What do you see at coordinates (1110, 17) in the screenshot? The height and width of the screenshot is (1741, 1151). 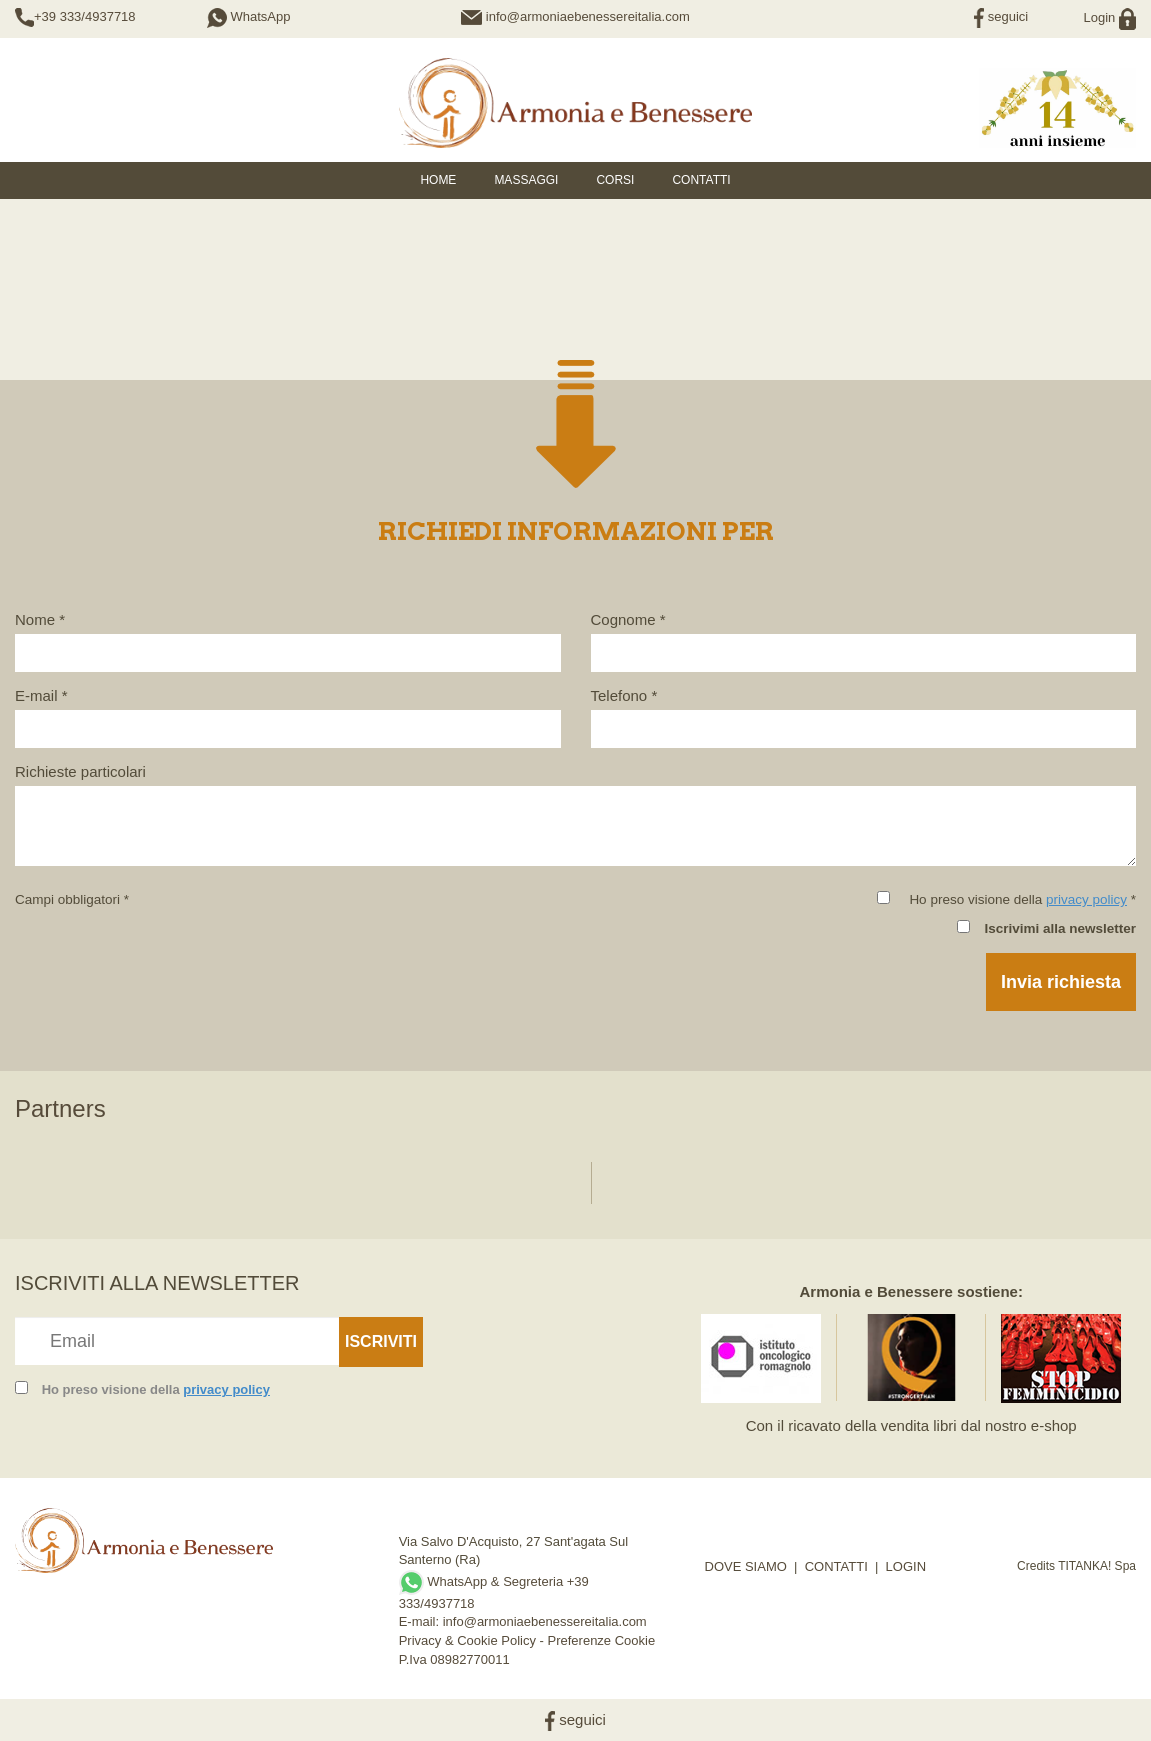 I see `Login` at bounding box center [1110, 17].